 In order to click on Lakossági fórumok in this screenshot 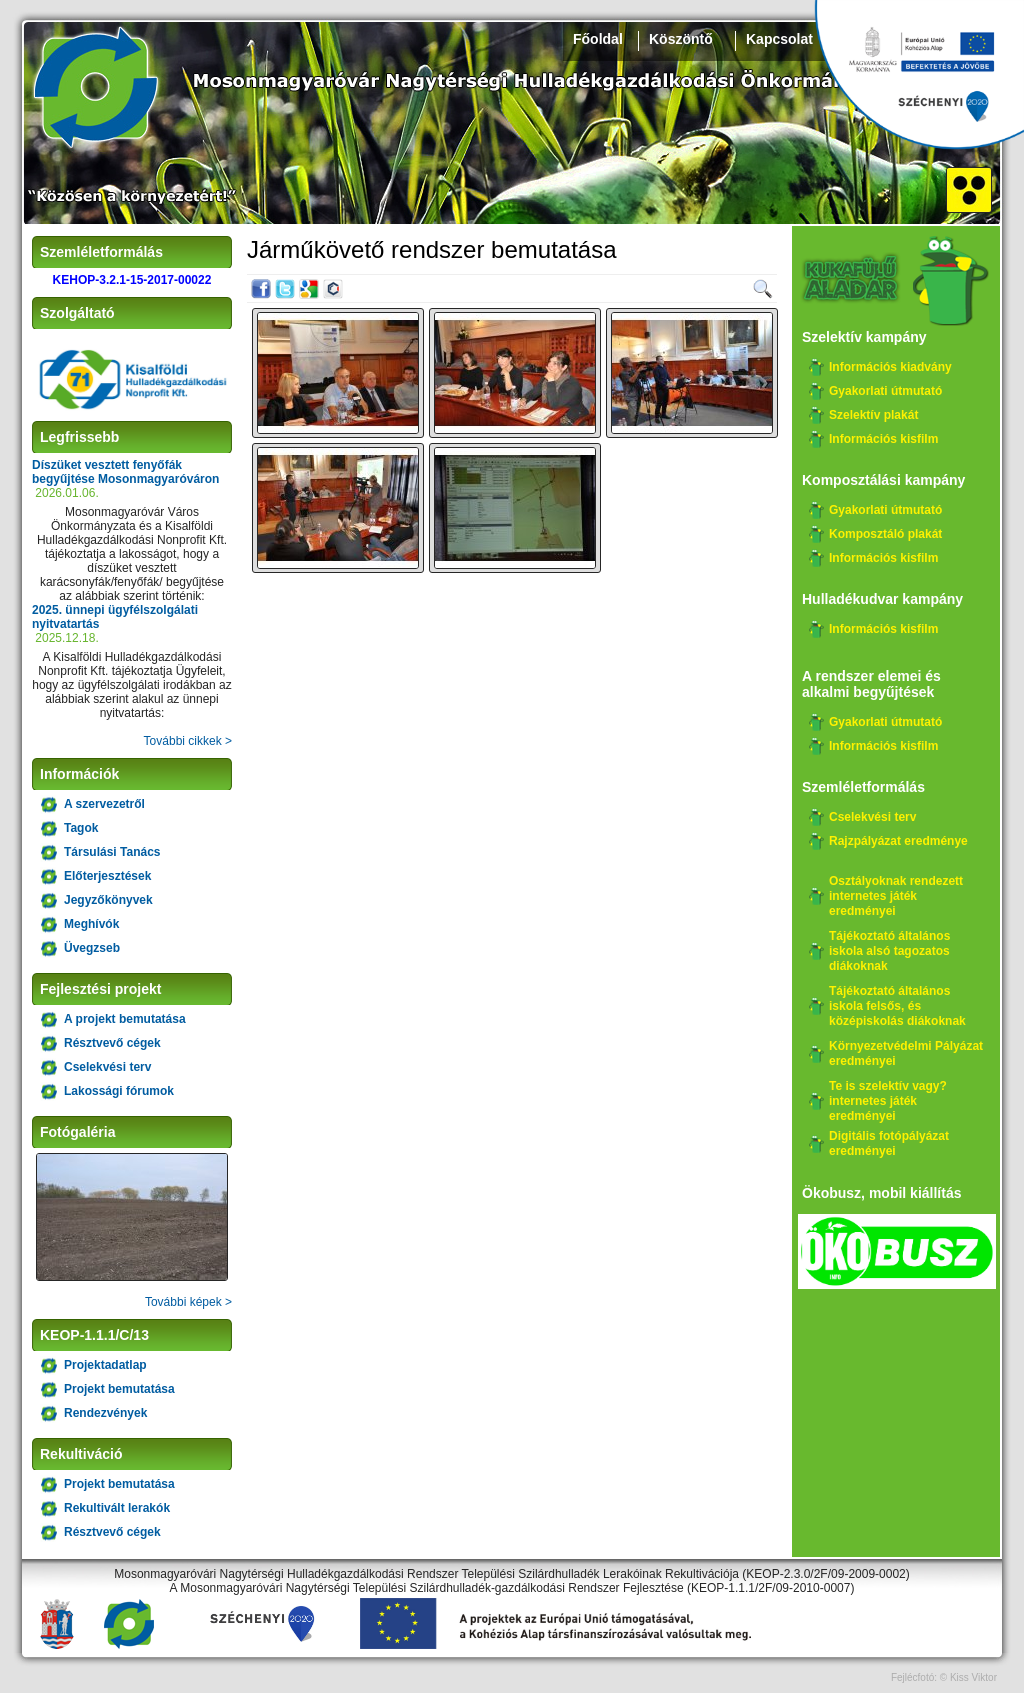, I will do `click(119, 1091)`.